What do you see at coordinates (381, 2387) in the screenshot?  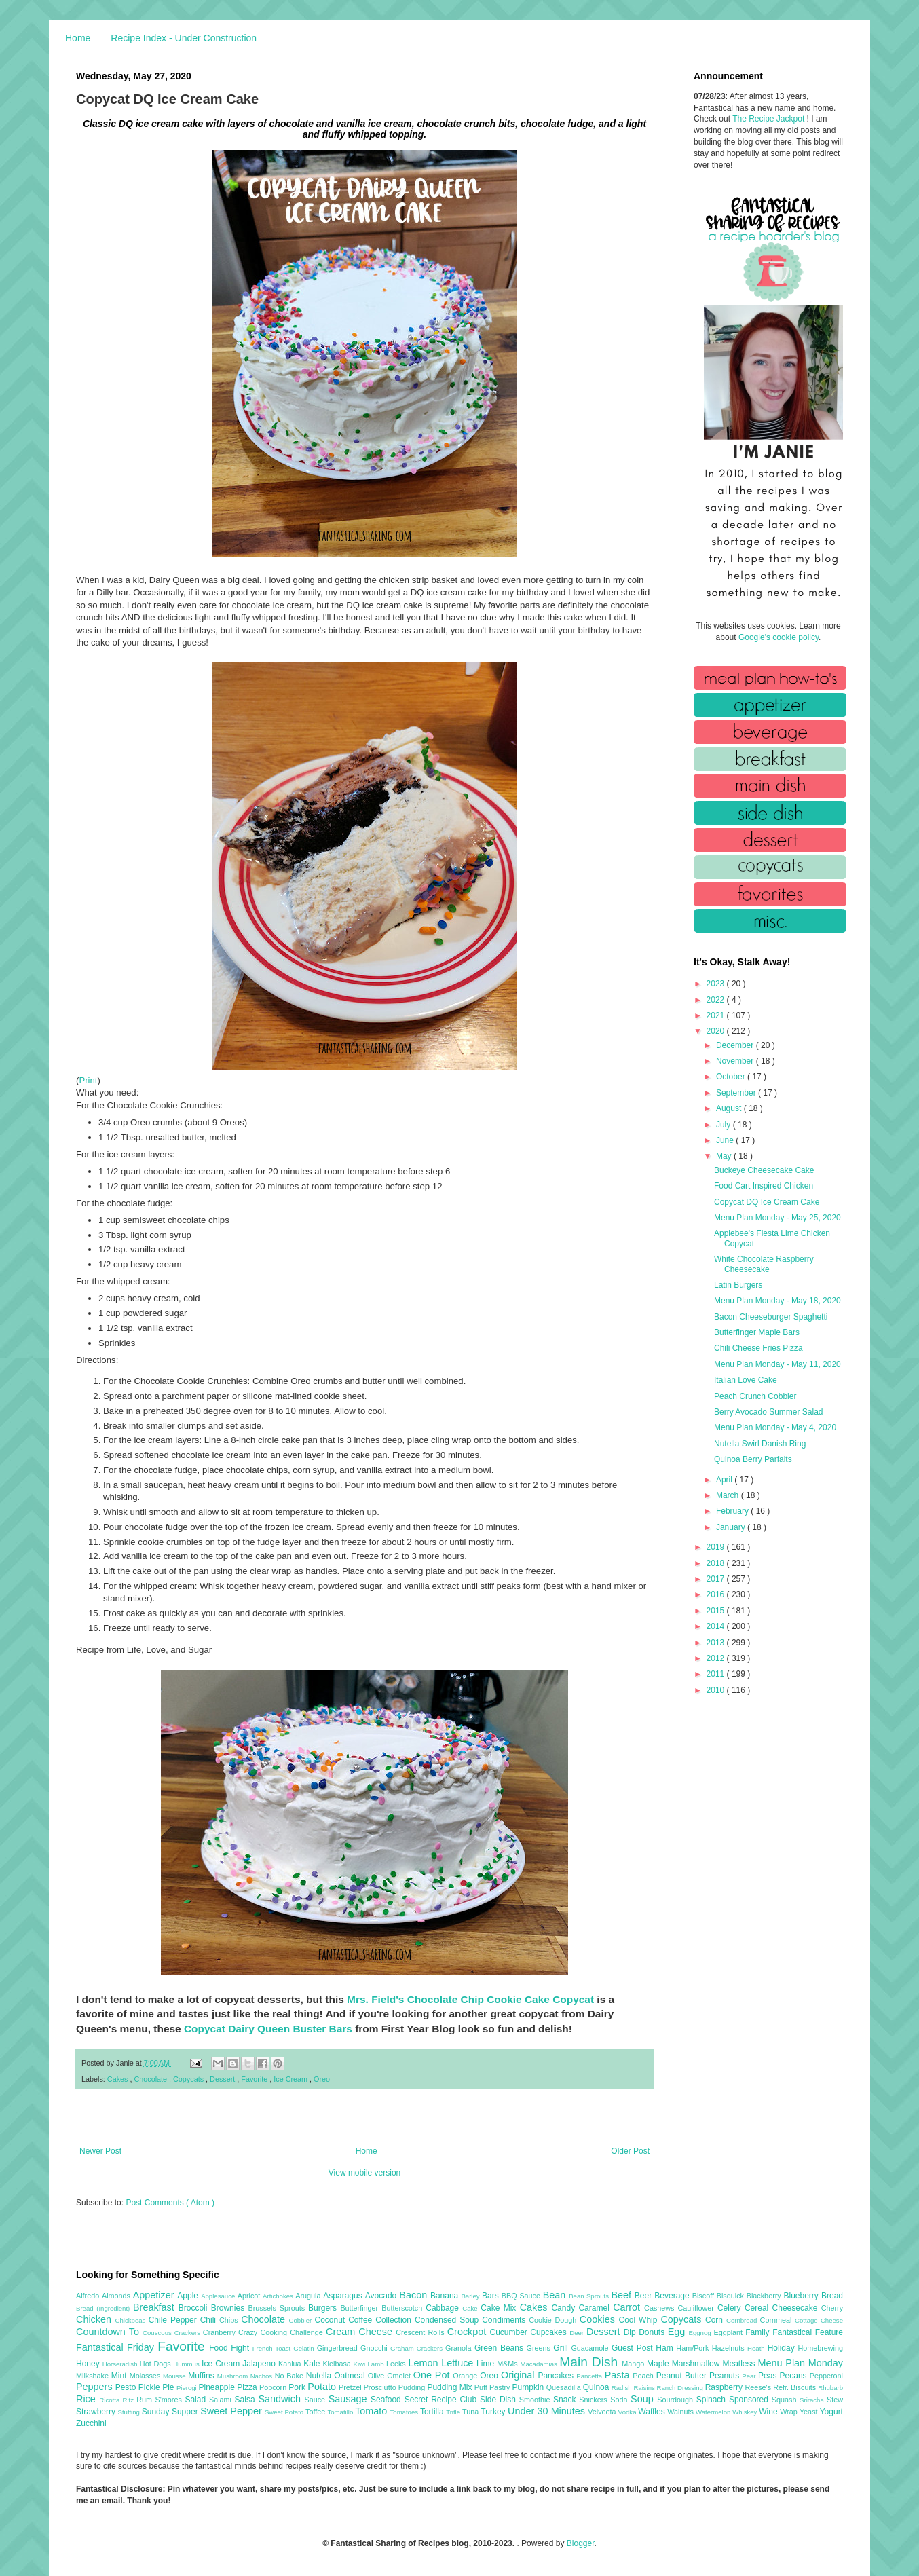 I see `Prosciutto` at bounding box center [381, 2387].